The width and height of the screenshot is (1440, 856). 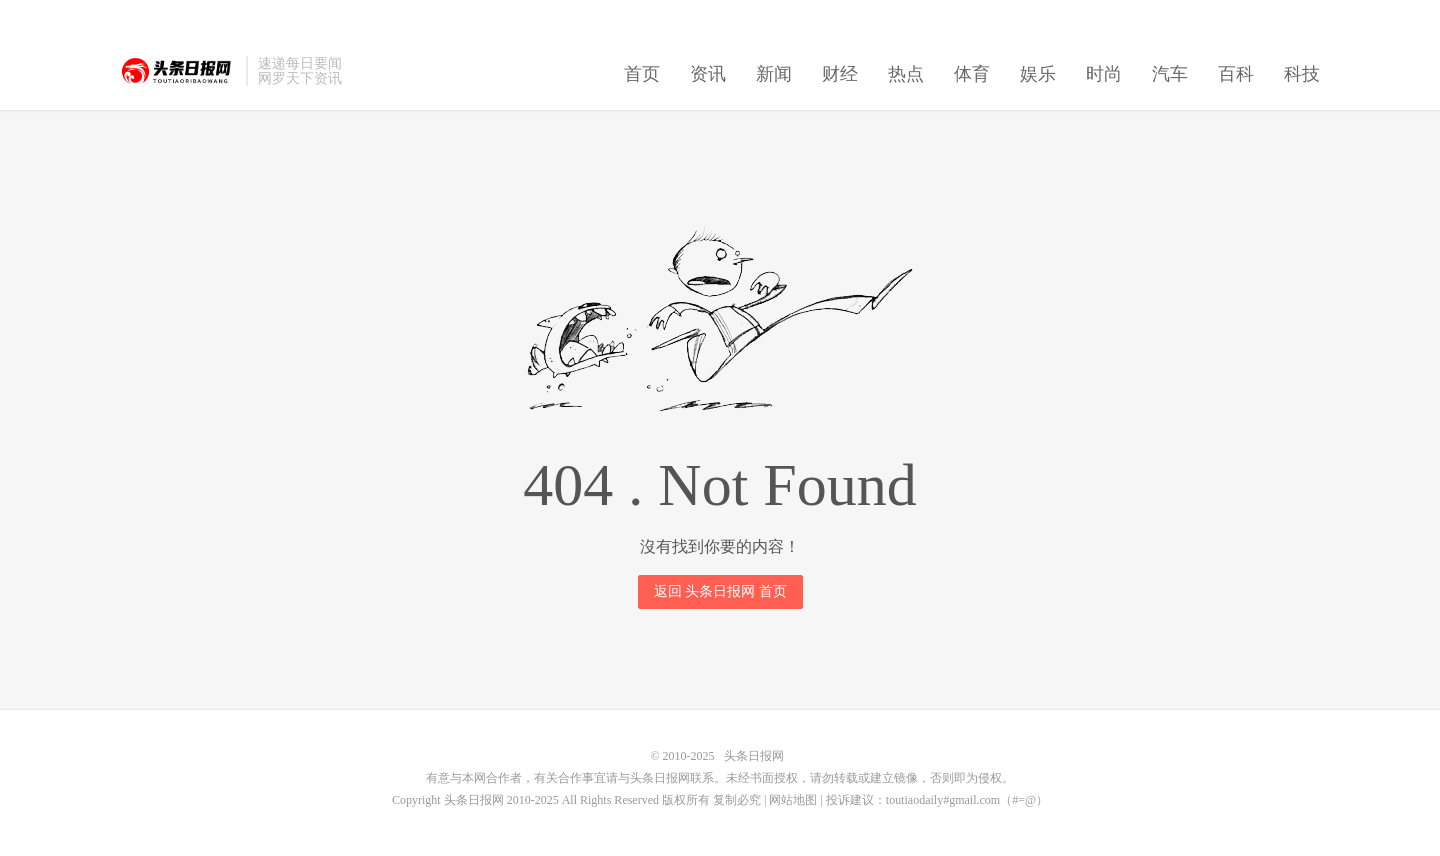 I want to click on 资讯, so click(x=708, y=74).